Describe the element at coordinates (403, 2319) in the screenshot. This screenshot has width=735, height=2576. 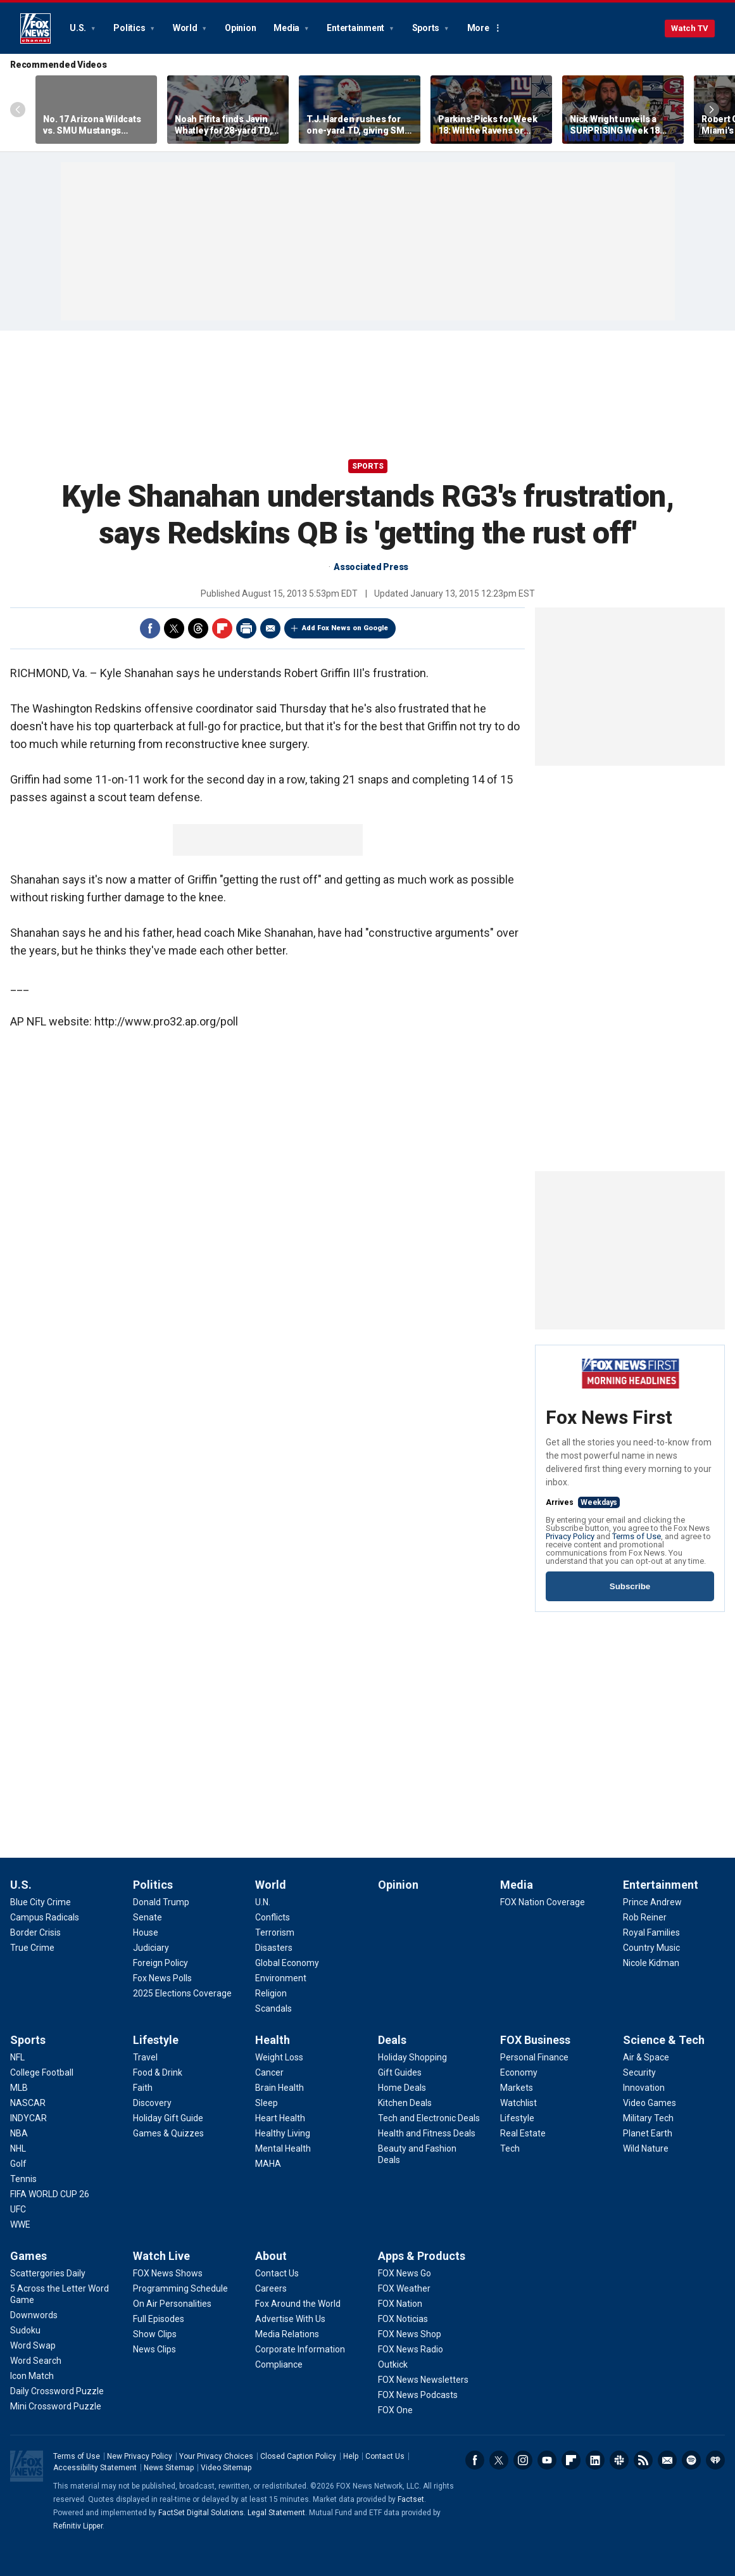
I see `[Apps & Products - FOX Noticias]` at that location.